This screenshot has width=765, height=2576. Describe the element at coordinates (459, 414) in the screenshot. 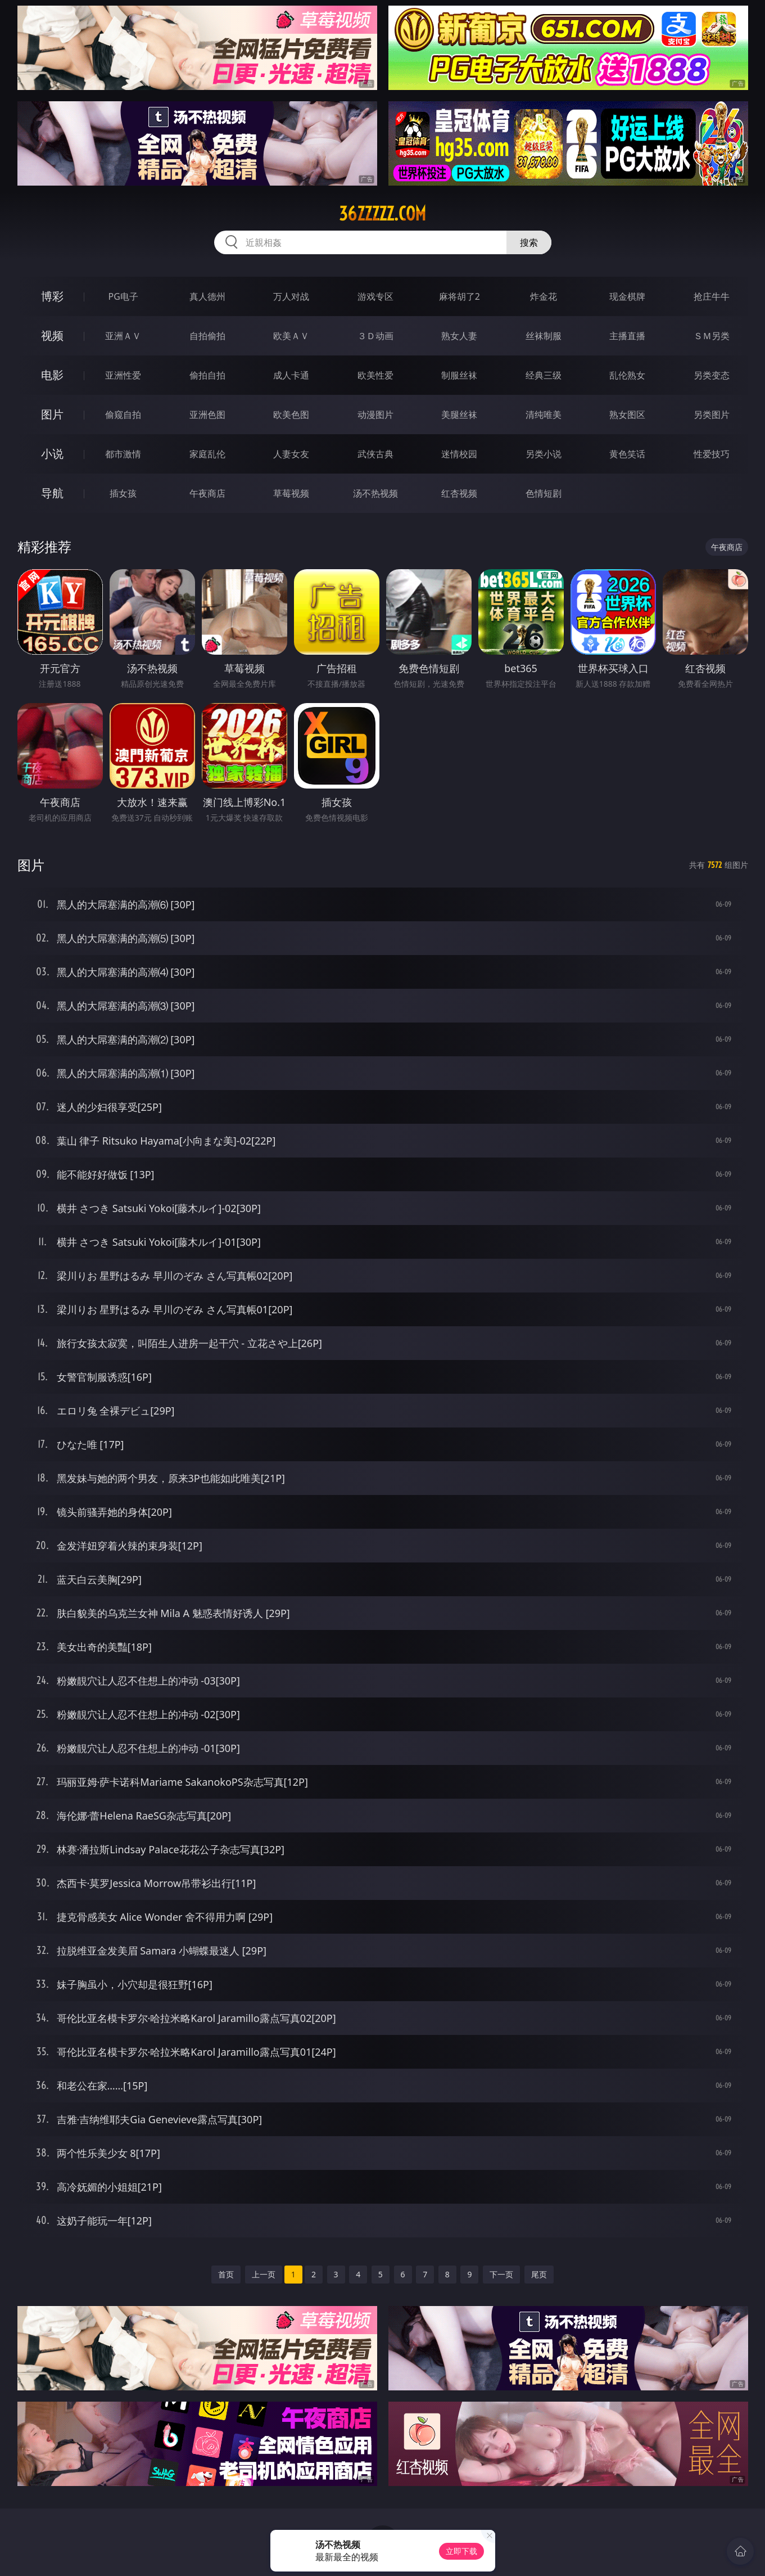

I see `美腿丝袜` at that location.